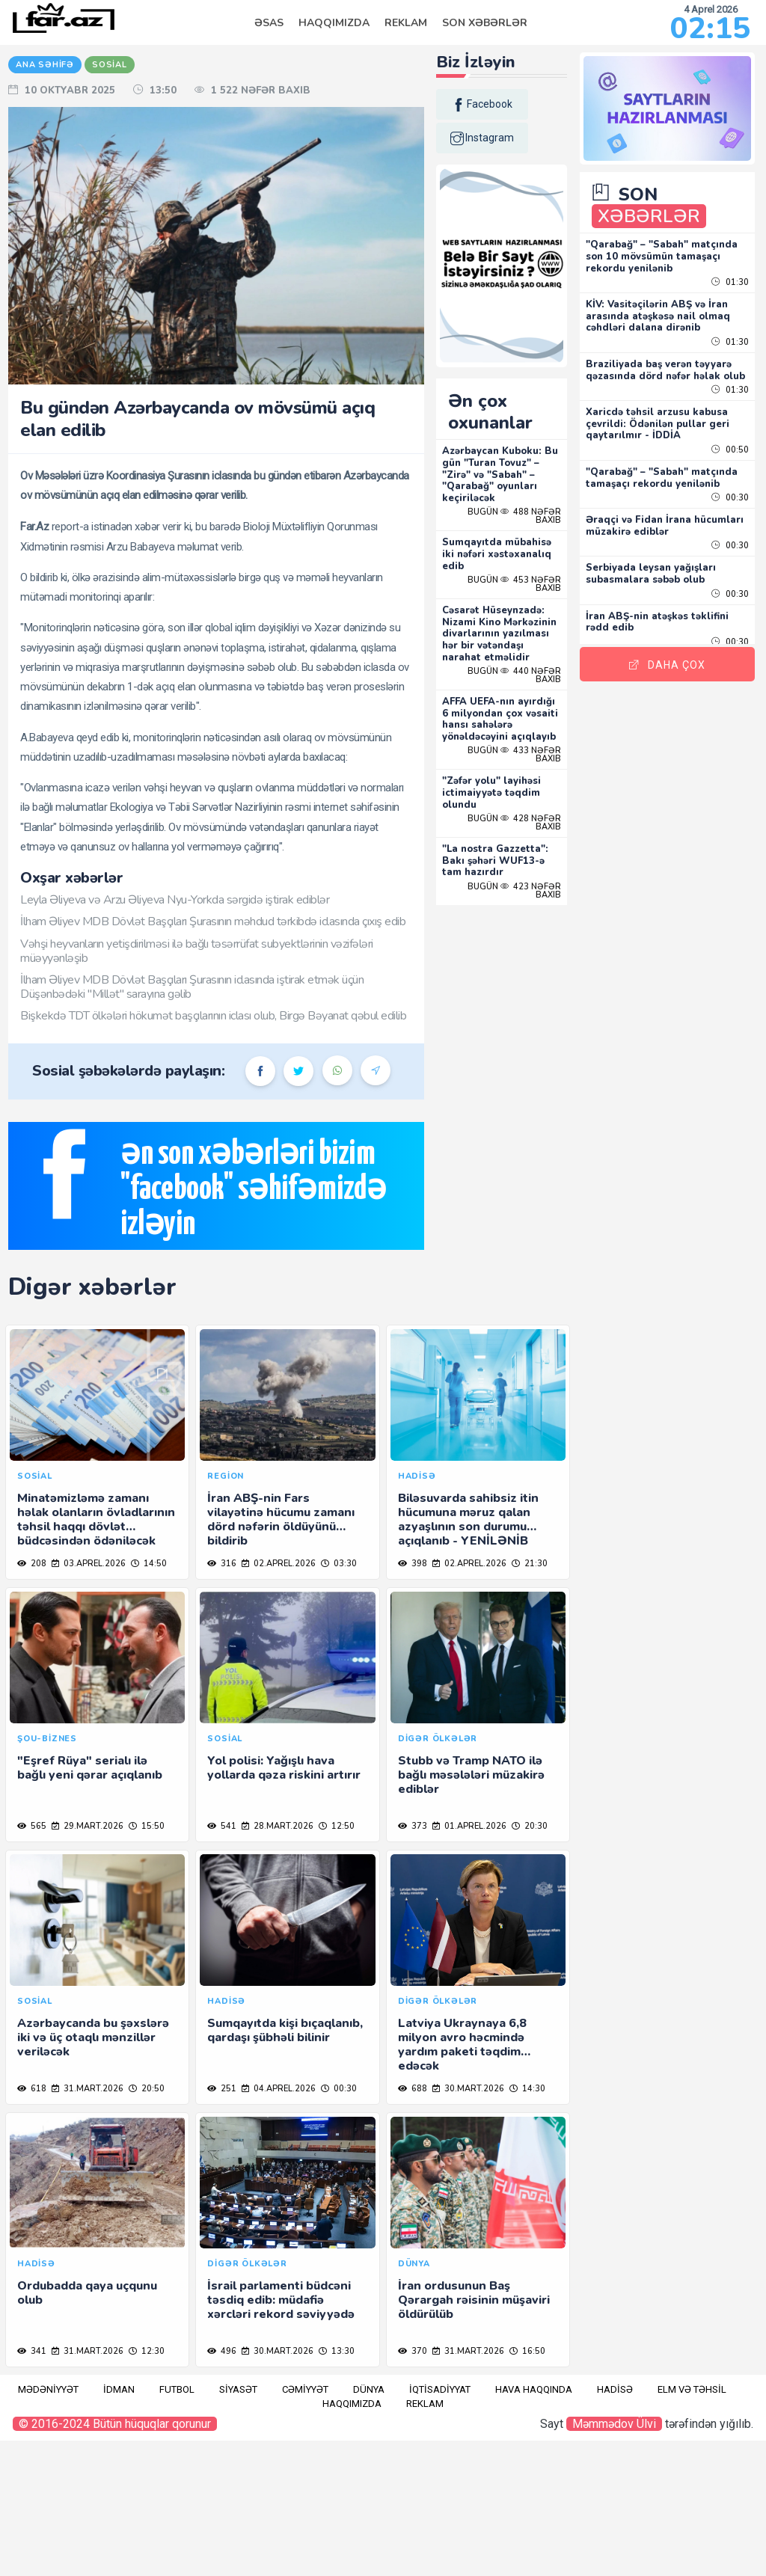  What do you see at coordinates (521, 877) in the screenshot?
I see `"La nostra Gazzetta": Bakı şəhəri WUF13-ə tam hazırdır` at bounding box center [521, 877].